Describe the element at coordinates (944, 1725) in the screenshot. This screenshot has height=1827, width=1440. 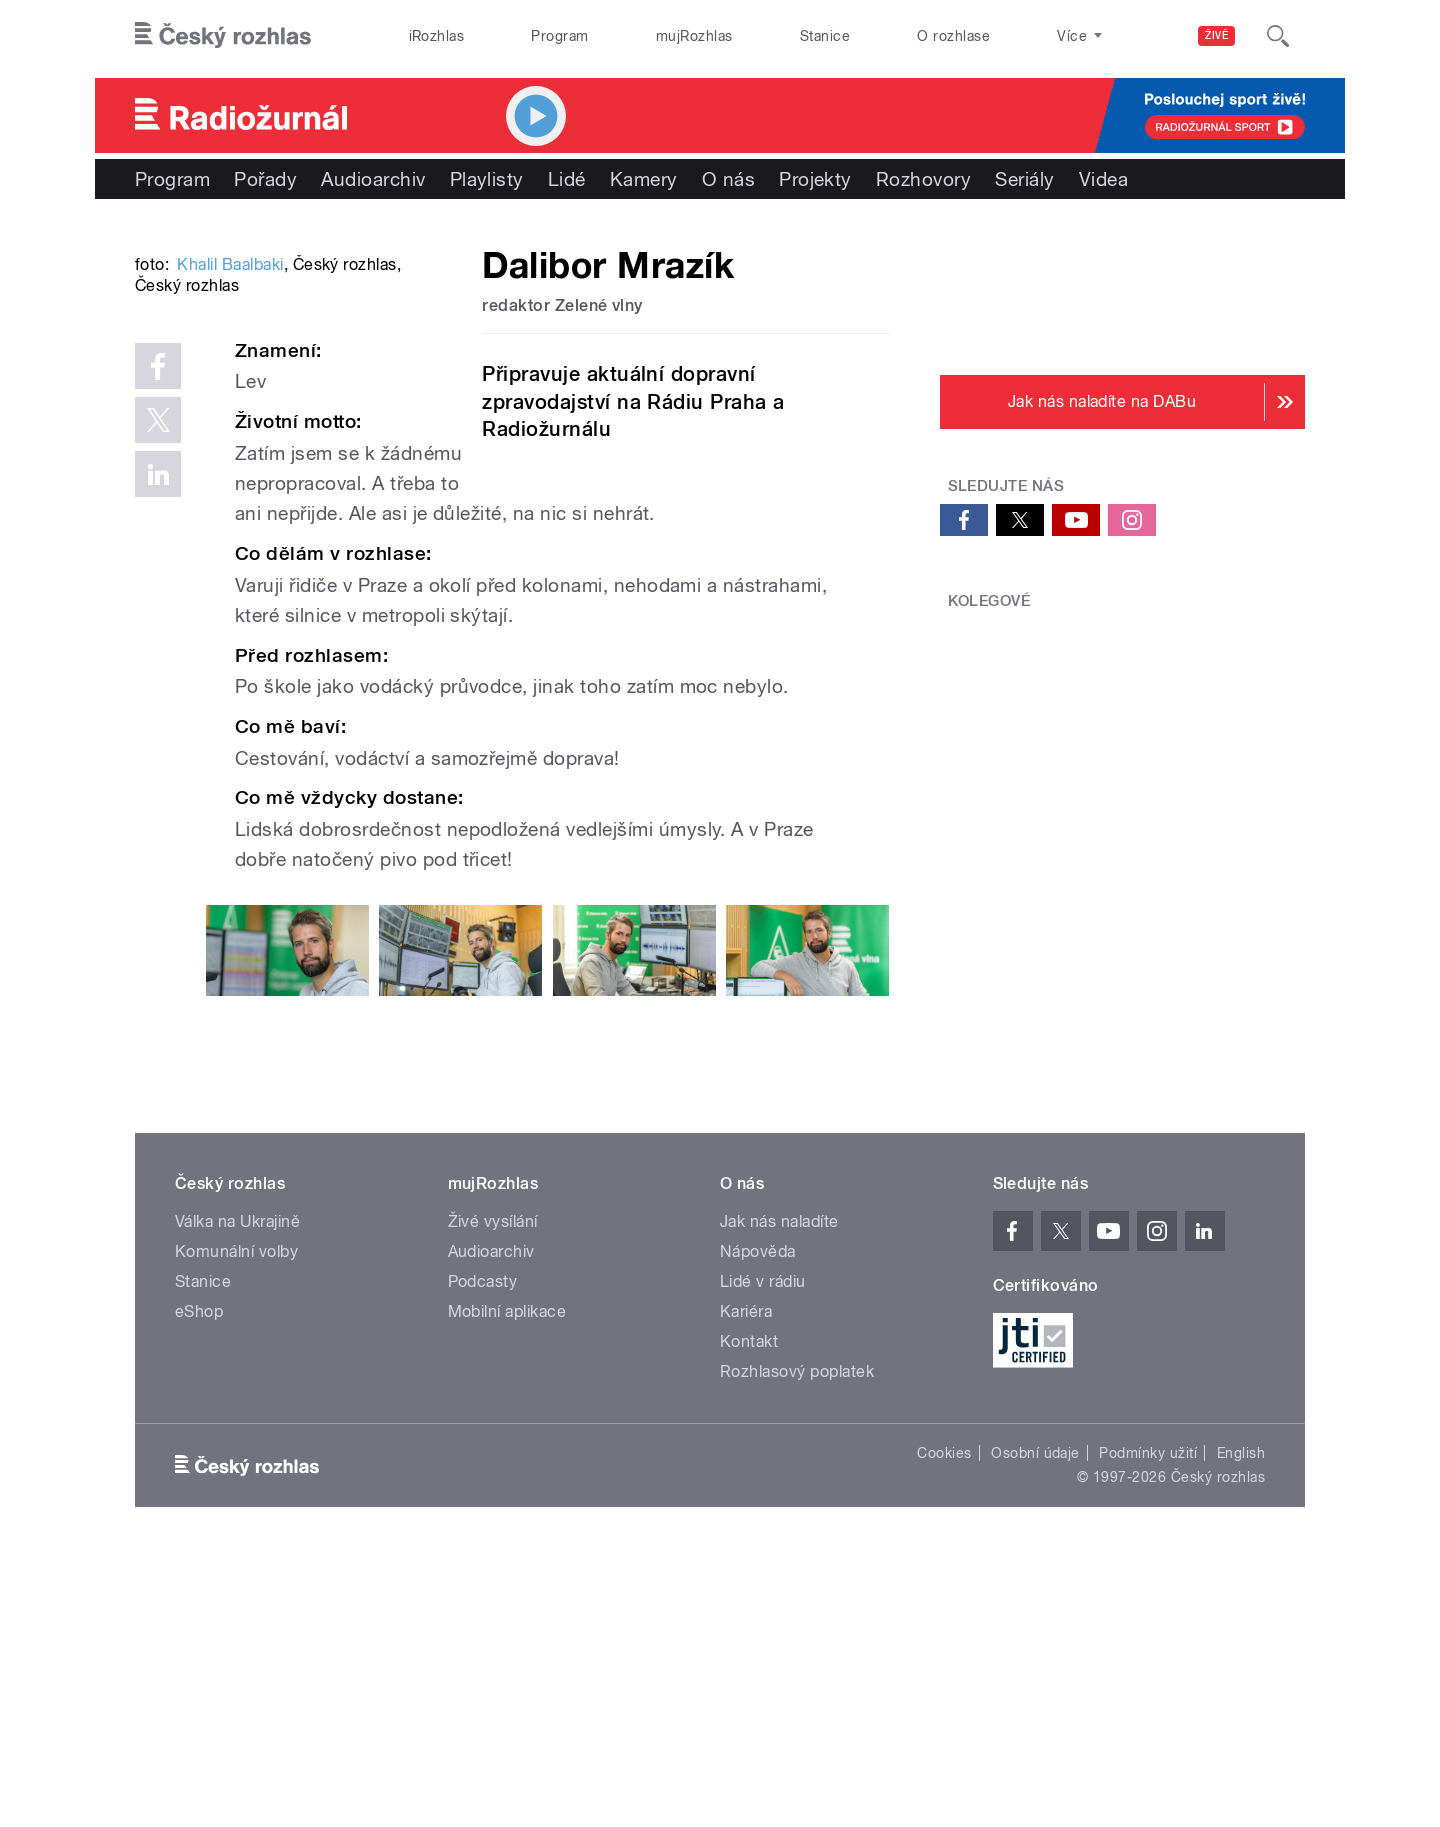
I see `Cookies` at that location.